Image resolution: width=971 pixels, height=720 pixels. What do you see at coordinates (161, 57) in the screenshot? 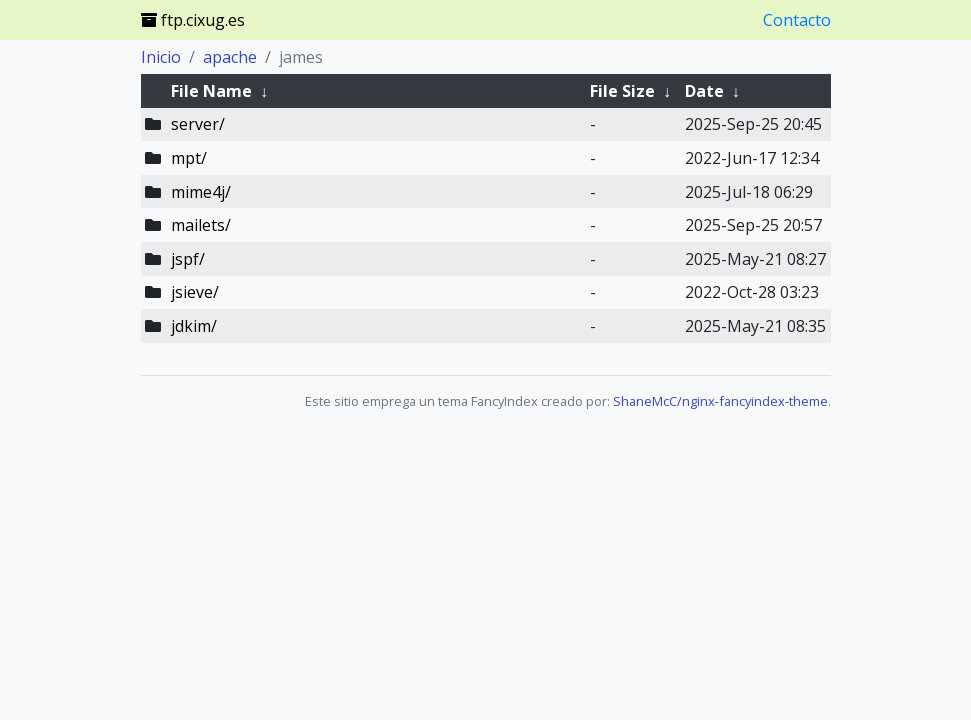
I see `Inicio` at bounding box center [161, 57].